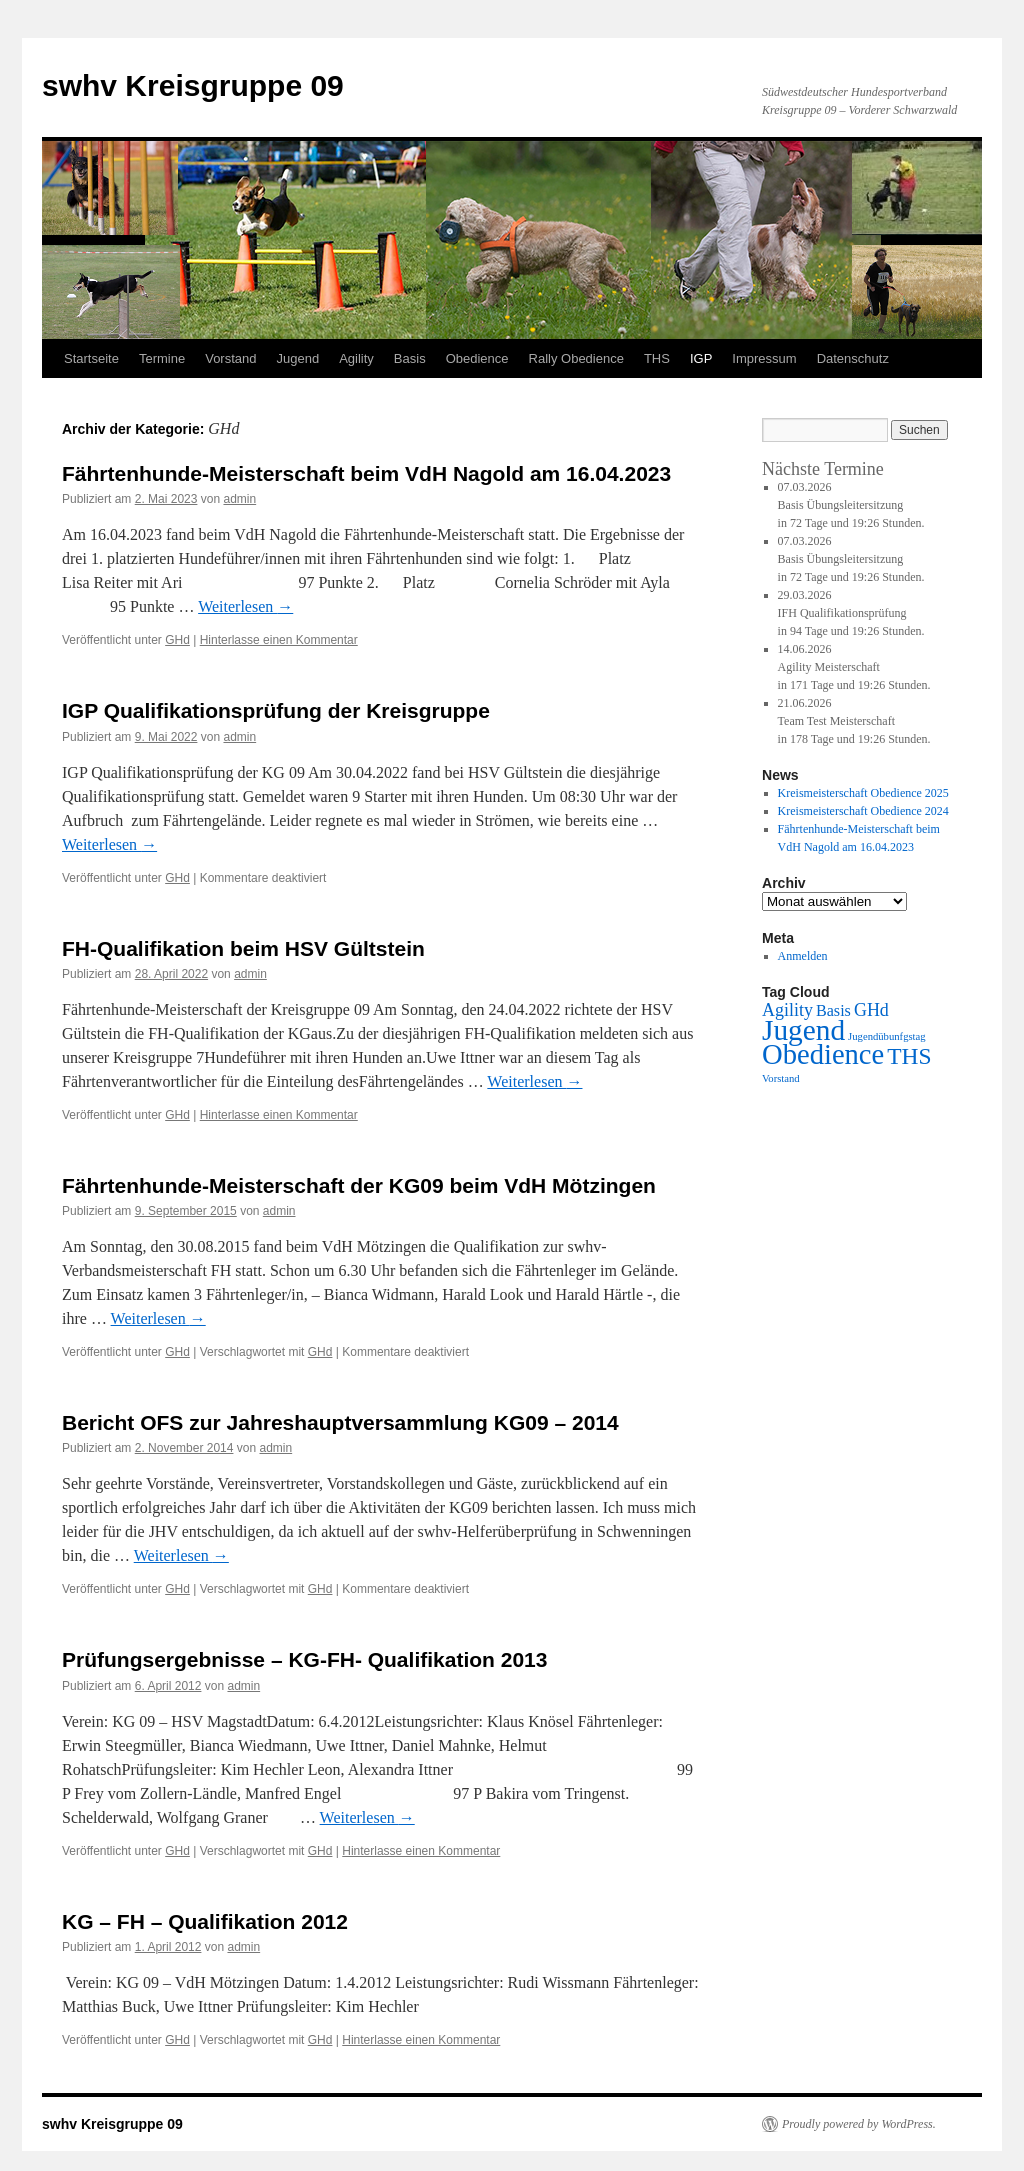 This screenshot has width=1024, height=2171. I want to click on Kreismeisterschaft Obedience 2025, so click(863, 793).